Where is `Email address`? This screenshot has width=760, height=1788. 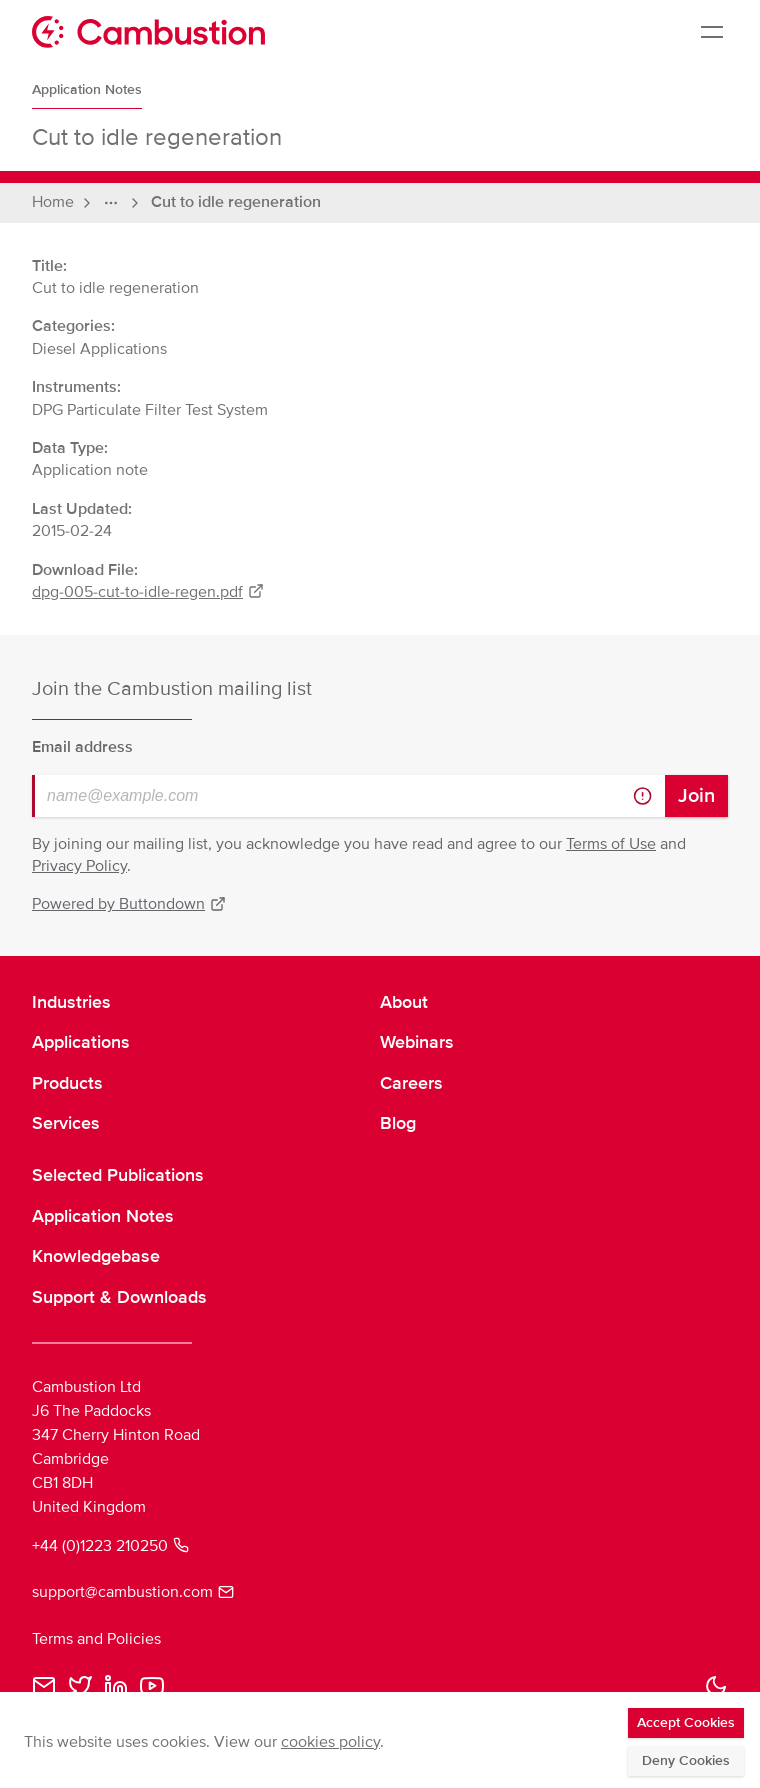 Email address is located at coordinates (82, 747).